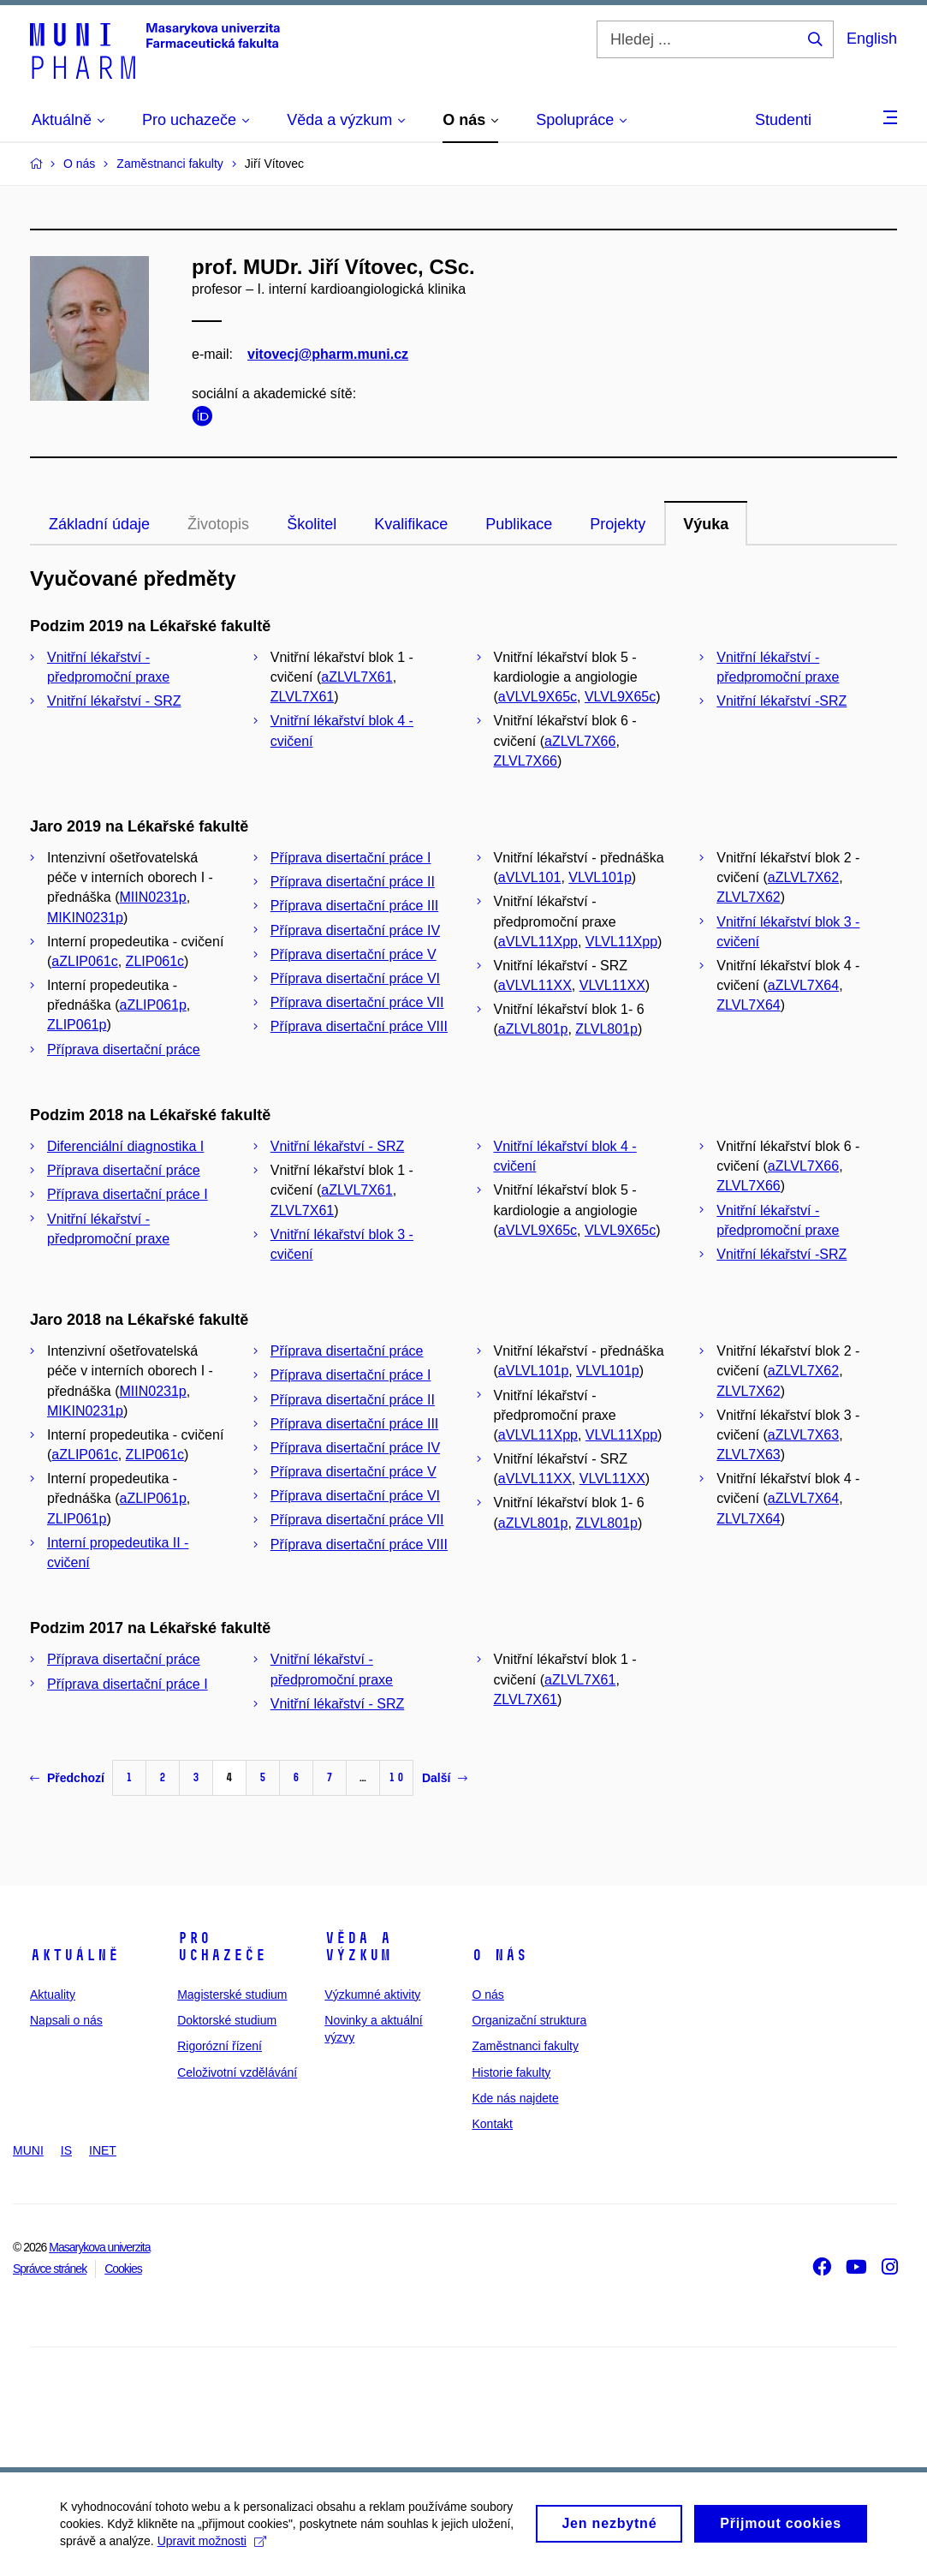 The width and height of the screenshot is (927, 2576). Describe the element at coordinates (748, 897) in the screenshot. I see `ZLVL7X62` at that location.